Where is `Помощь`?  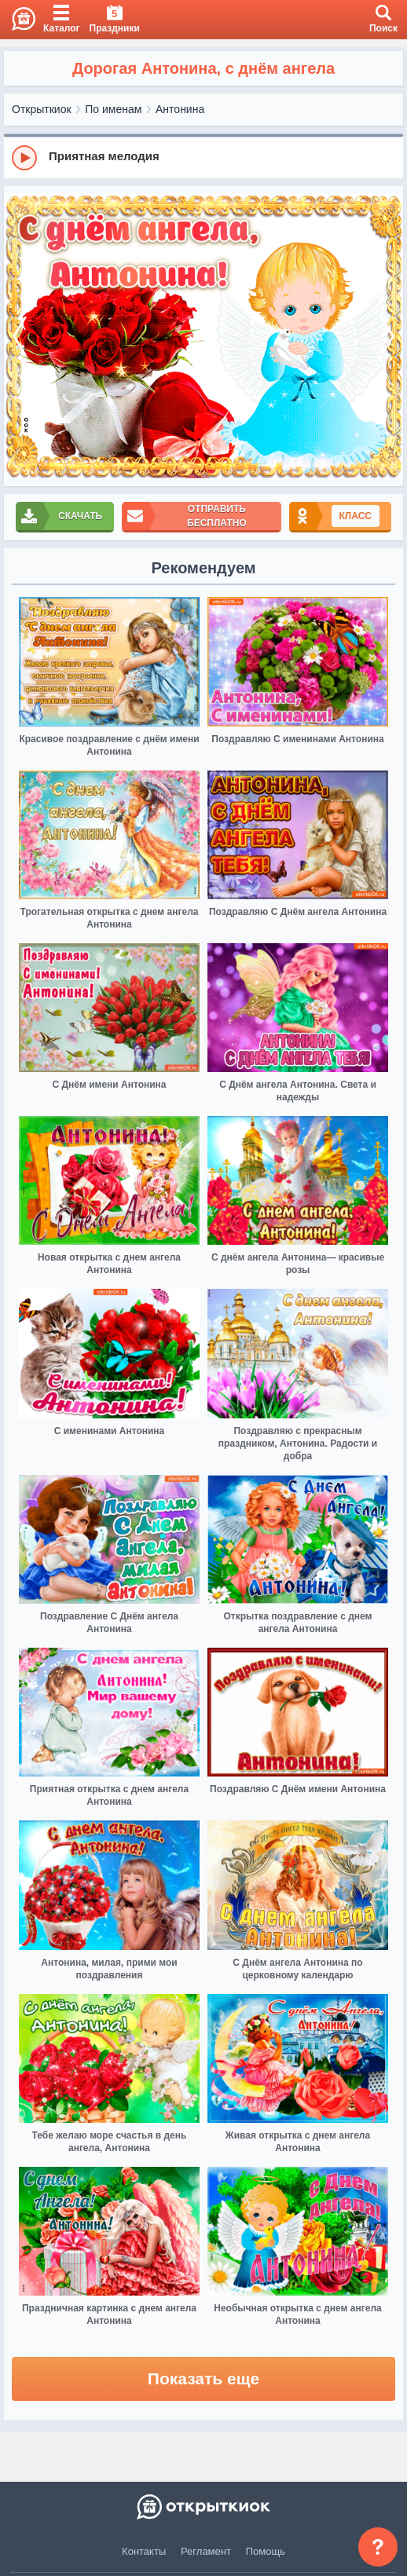 Помощь is located at coordinates (265, 2551).